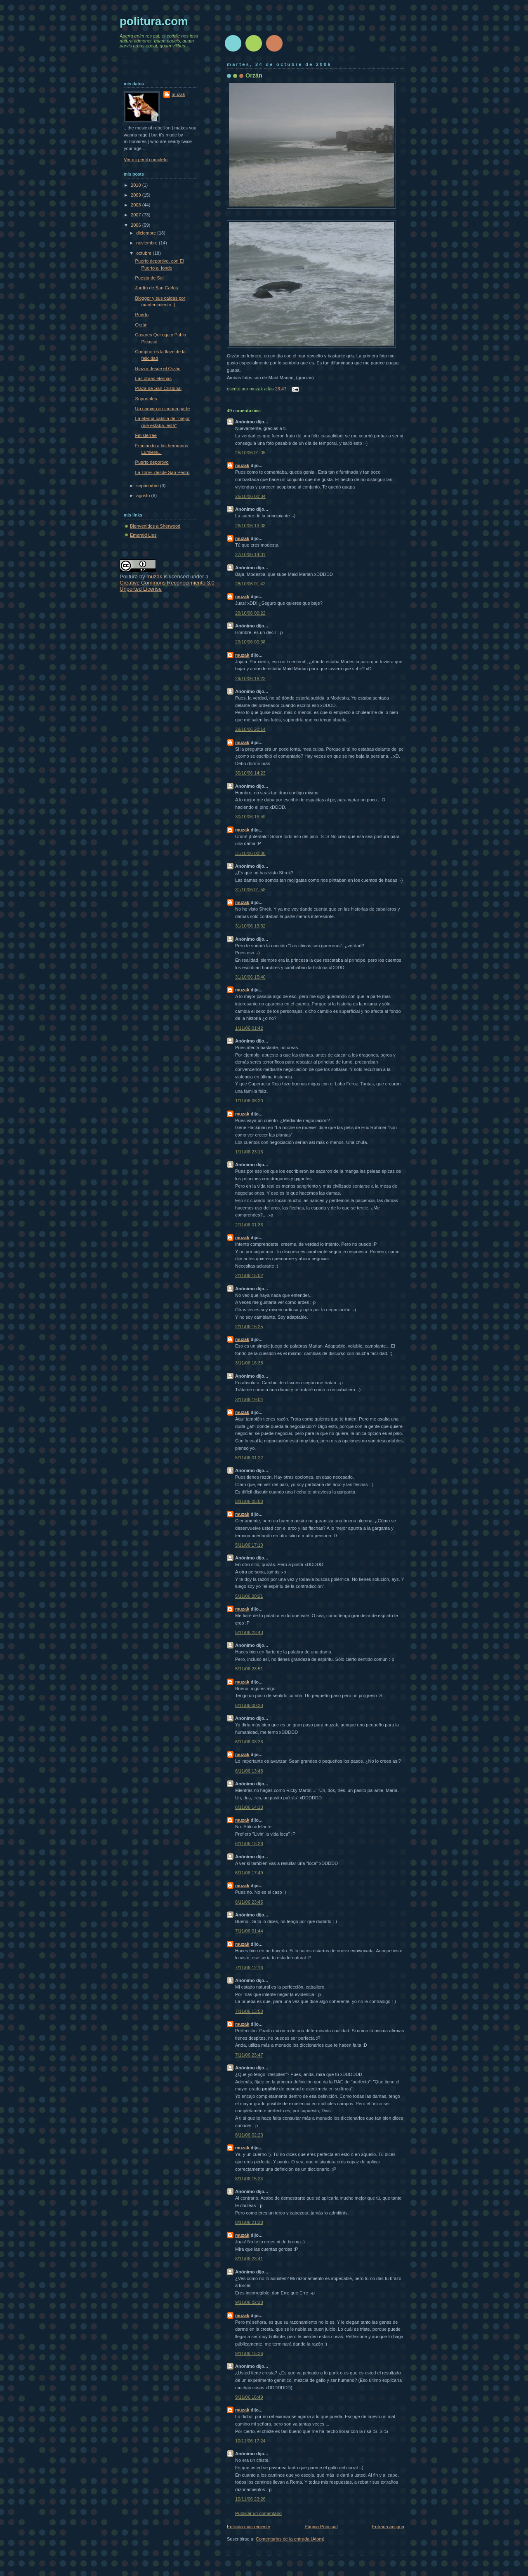 The width and height of the screenshot is (528, 2576). Describe the element at coordinates (143, 495) in the screenshot. I see `agosto` at that location.